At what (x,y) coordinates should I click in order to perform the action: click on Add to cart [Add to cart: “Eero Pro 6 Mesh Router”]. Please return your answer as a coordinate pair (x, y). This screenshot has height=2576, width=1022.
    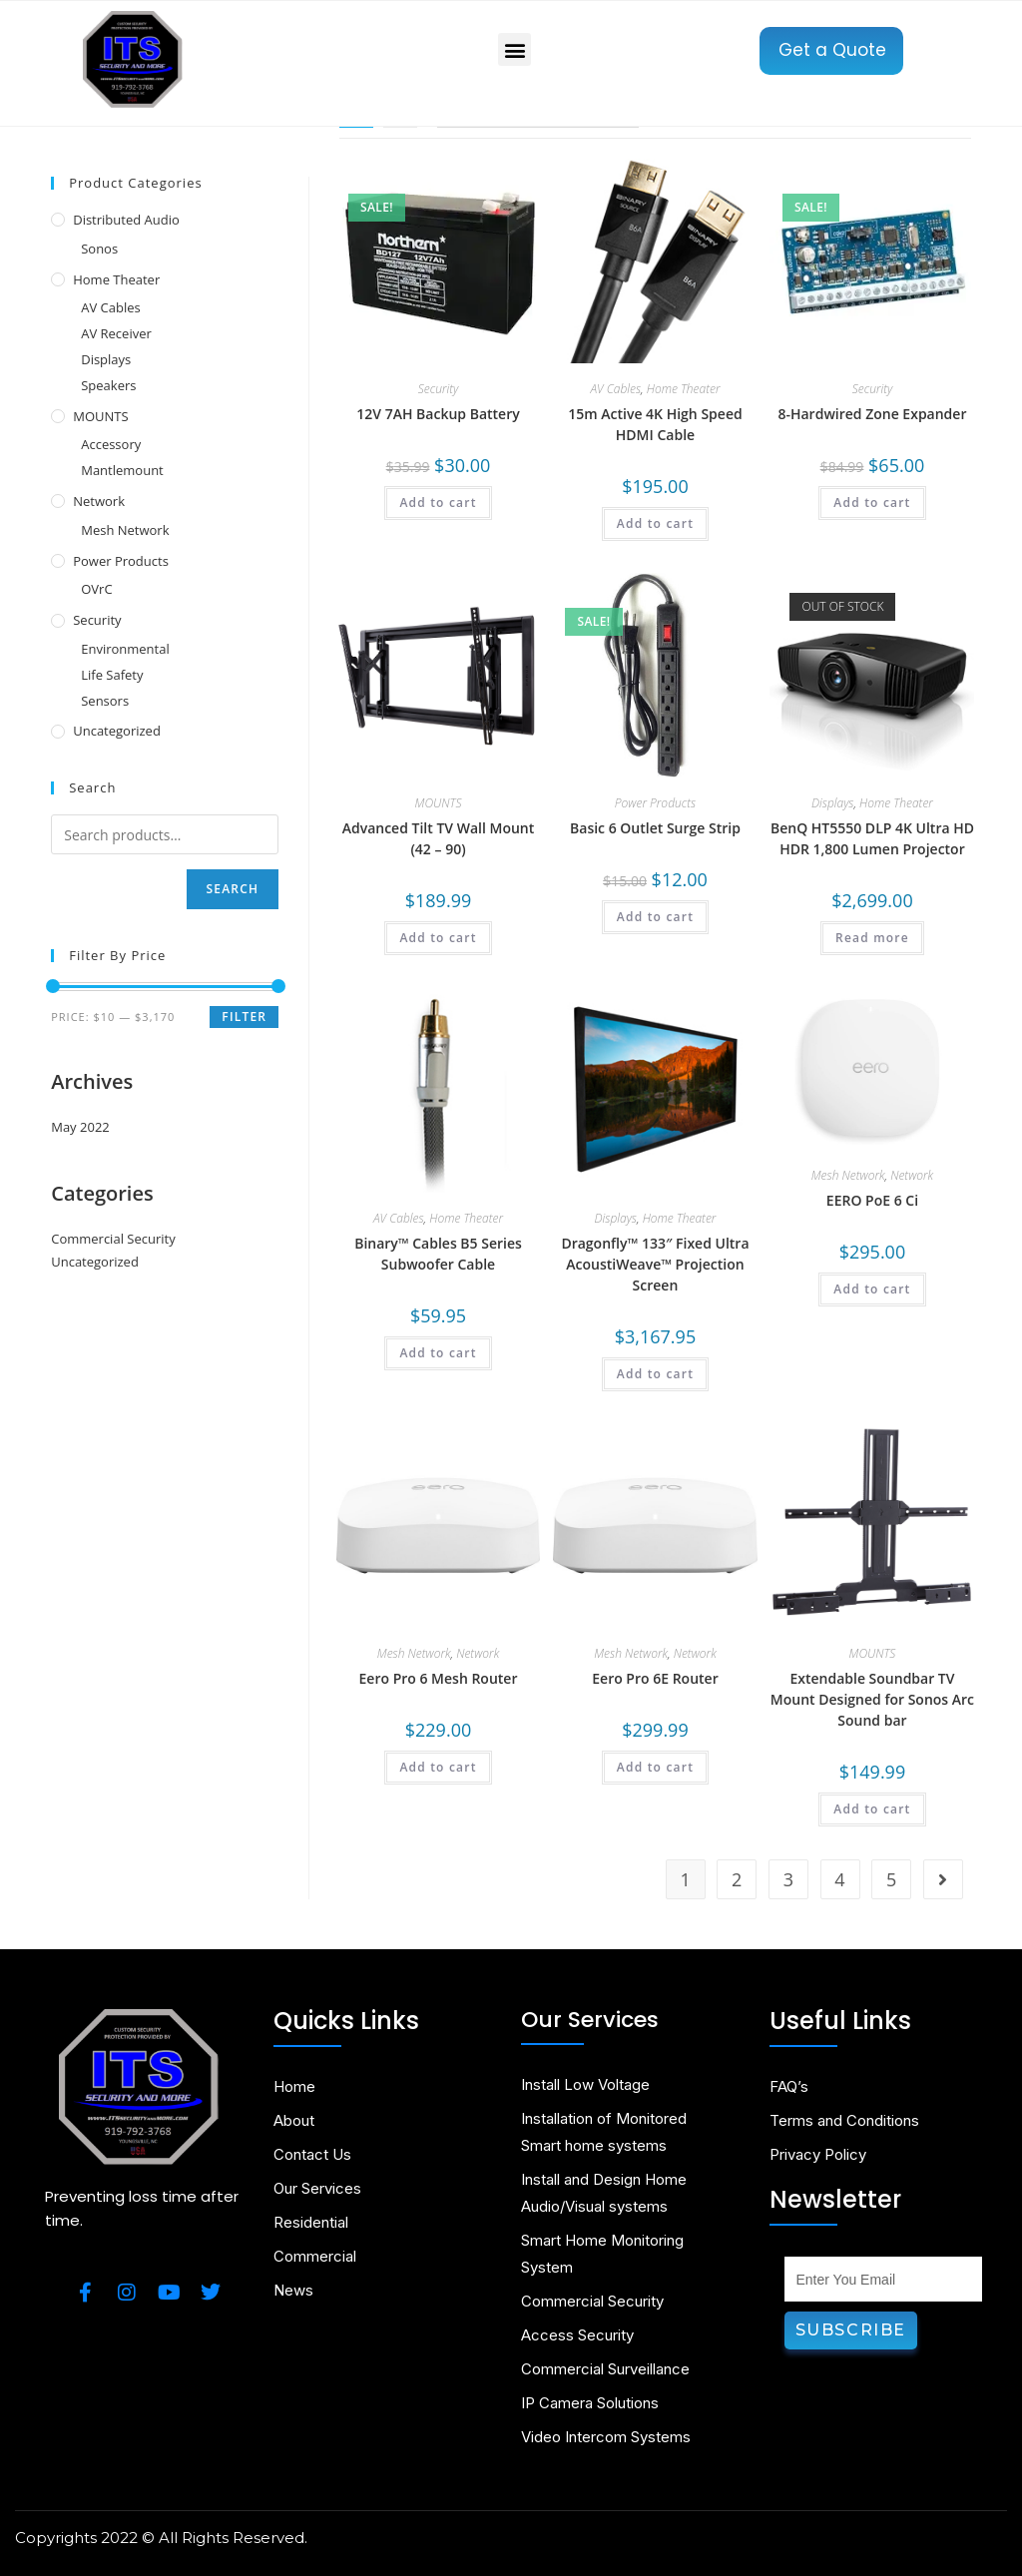
    Looking at the image, I should click on (437, 1767).